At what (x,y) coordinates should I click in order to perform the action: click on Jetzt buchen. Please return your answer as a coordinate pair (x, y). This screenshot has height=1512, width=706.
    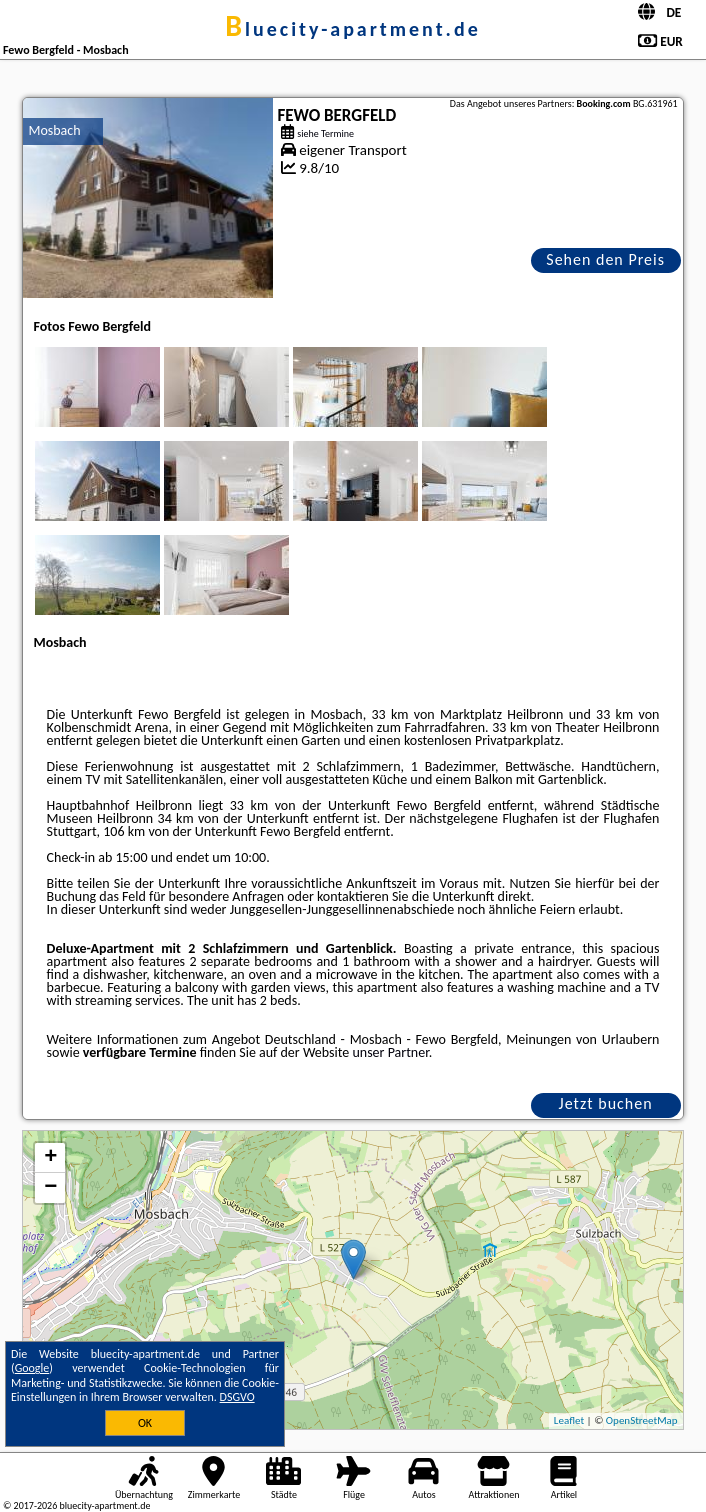
    Looking at the image, I should click on (606, 1103).